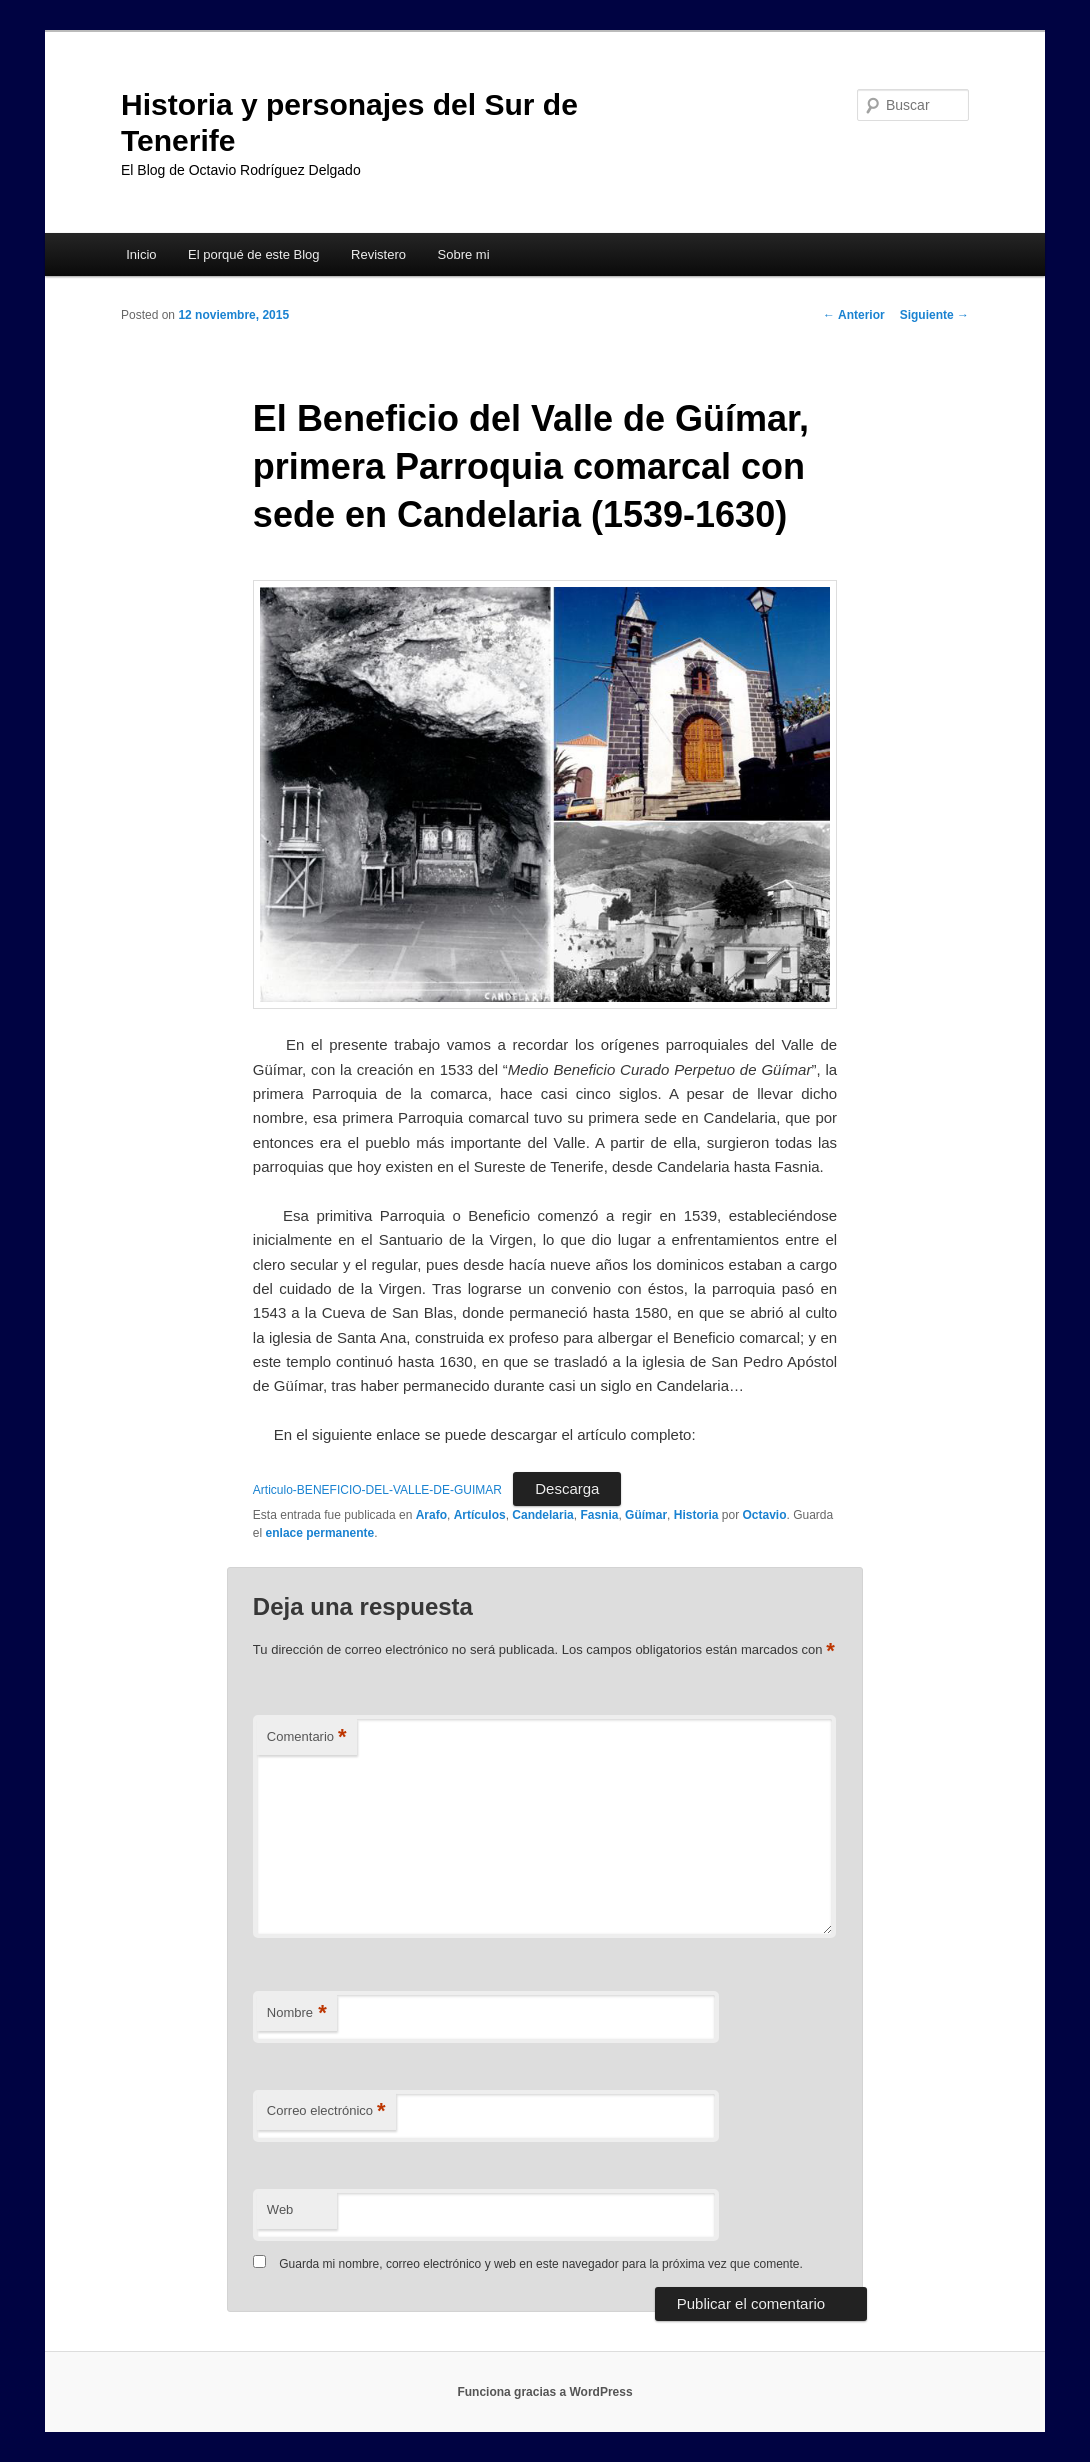 The image size is (1090, 2462). What do you see at coordinates (141, 254) in the screenshot?
I see `Inicio` at bounding box center [141, 254].